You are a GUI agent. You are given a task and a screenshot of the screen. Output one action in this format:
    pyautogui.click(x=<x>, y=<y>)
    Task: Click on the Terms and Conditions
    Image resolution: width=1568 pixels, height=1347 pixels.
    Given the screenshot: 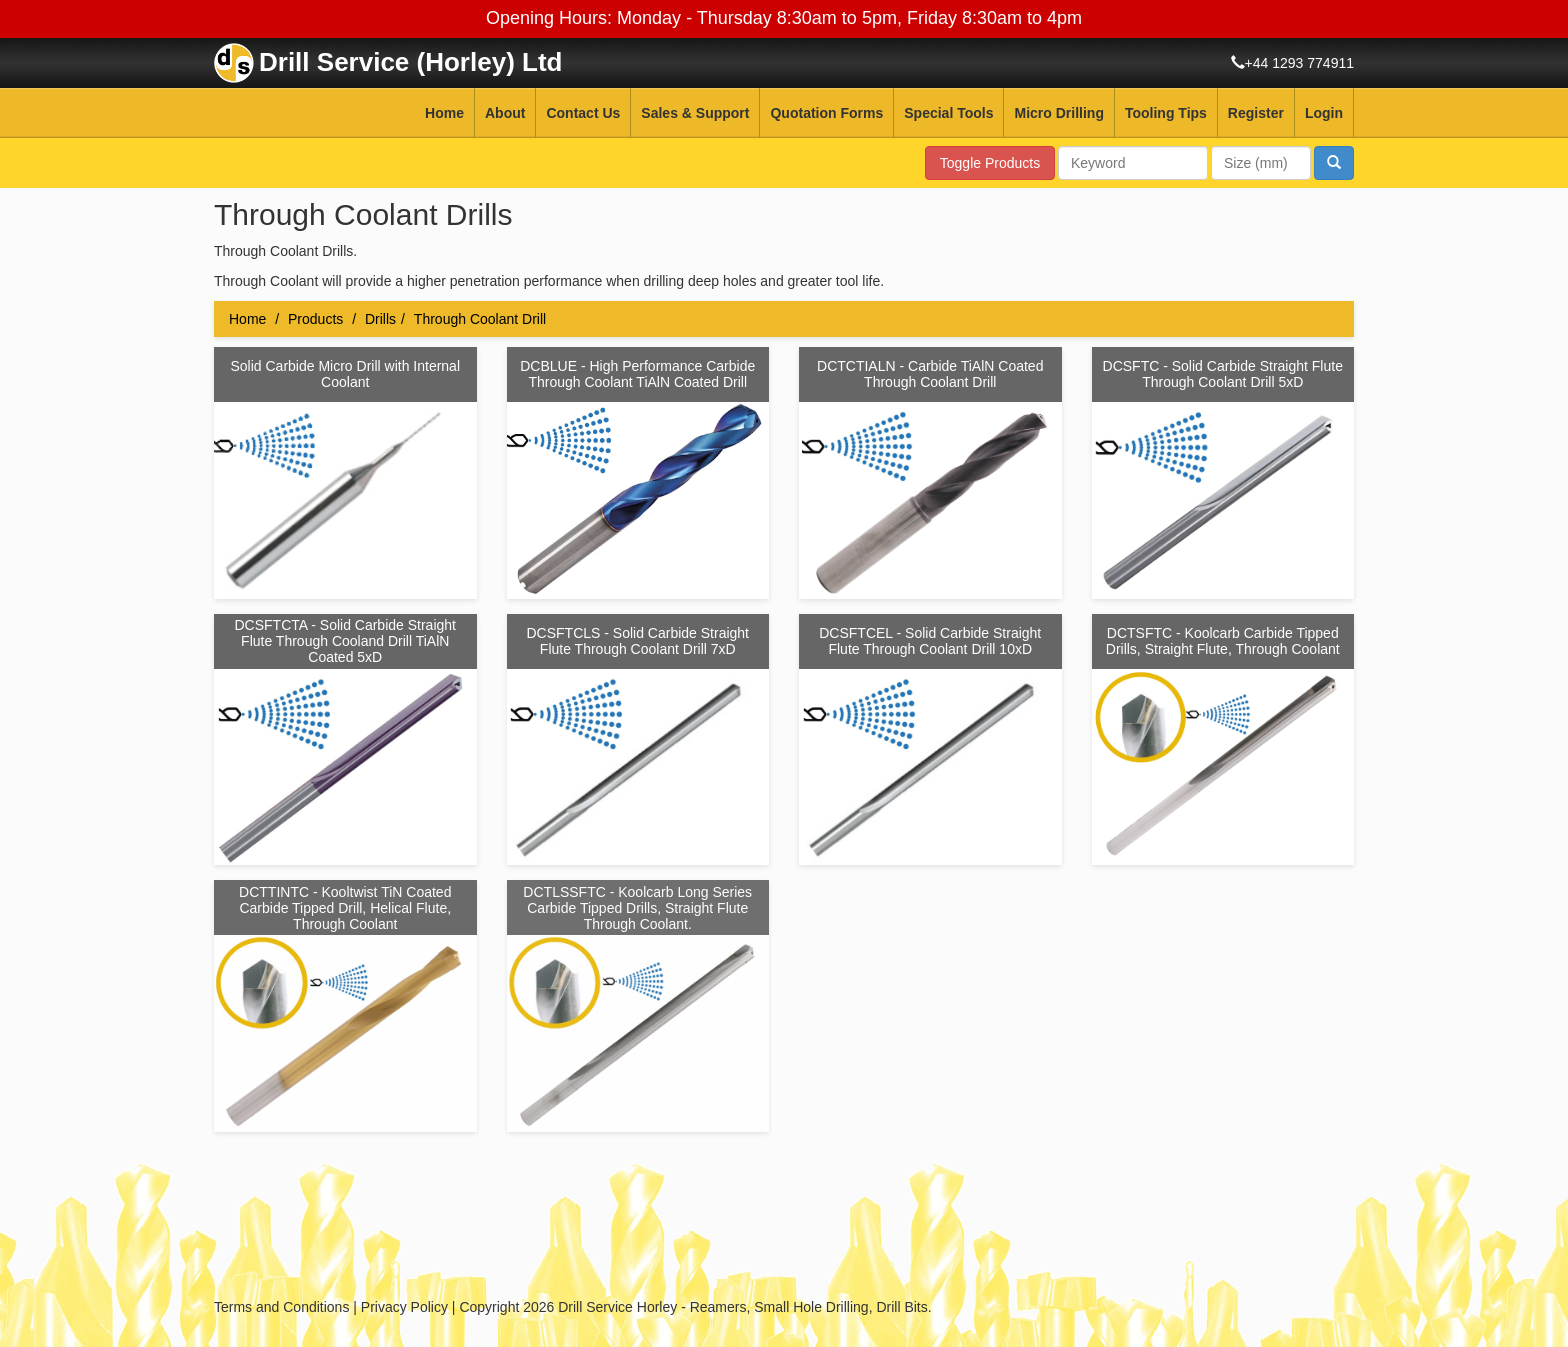 What is the action you would take?
    pyautogui.click(x=281, y=1307)
    